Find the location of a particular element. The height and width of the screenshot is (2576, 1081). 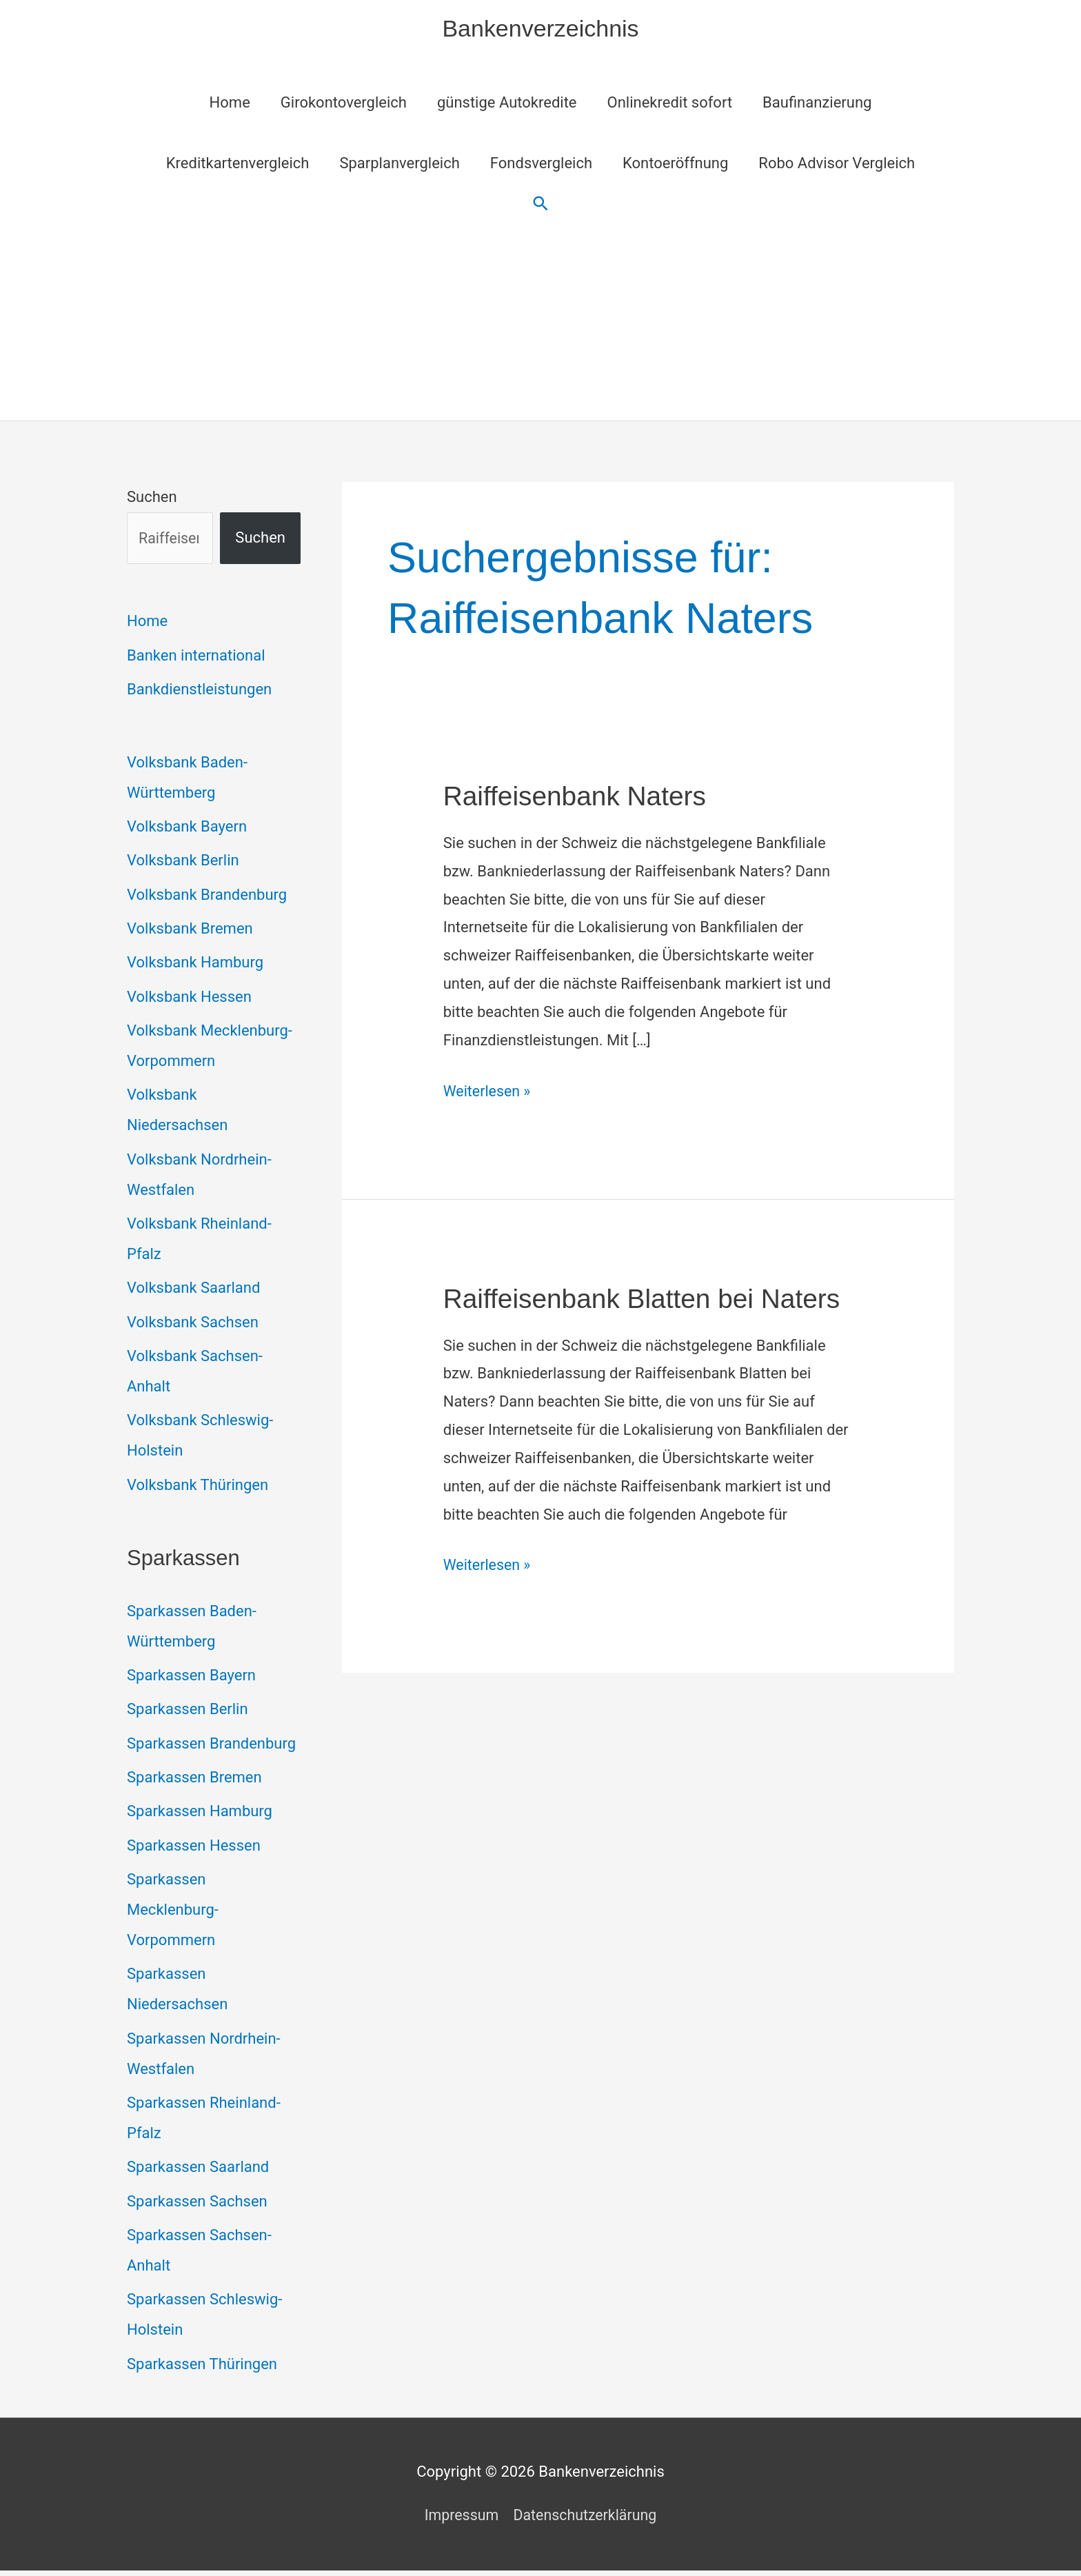

Datenschutzerklärung is located at coordinates (586, 2520).